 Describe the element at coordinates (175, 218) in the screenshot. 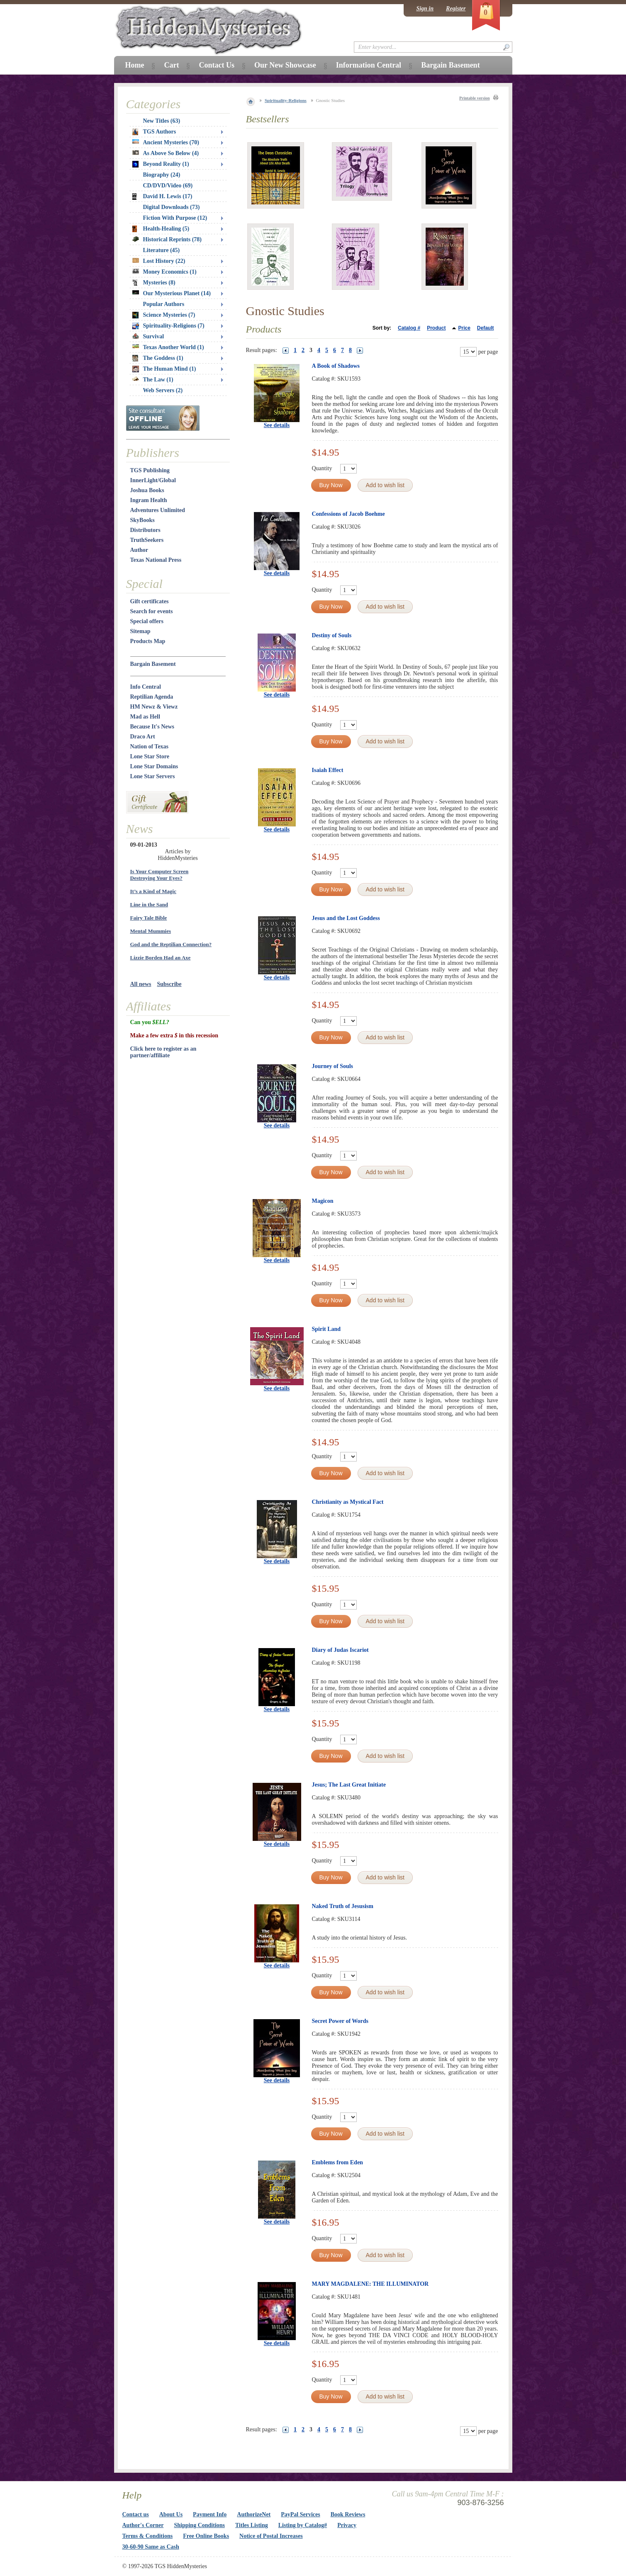

I see `Fiction With Purpose (12)` at that location.